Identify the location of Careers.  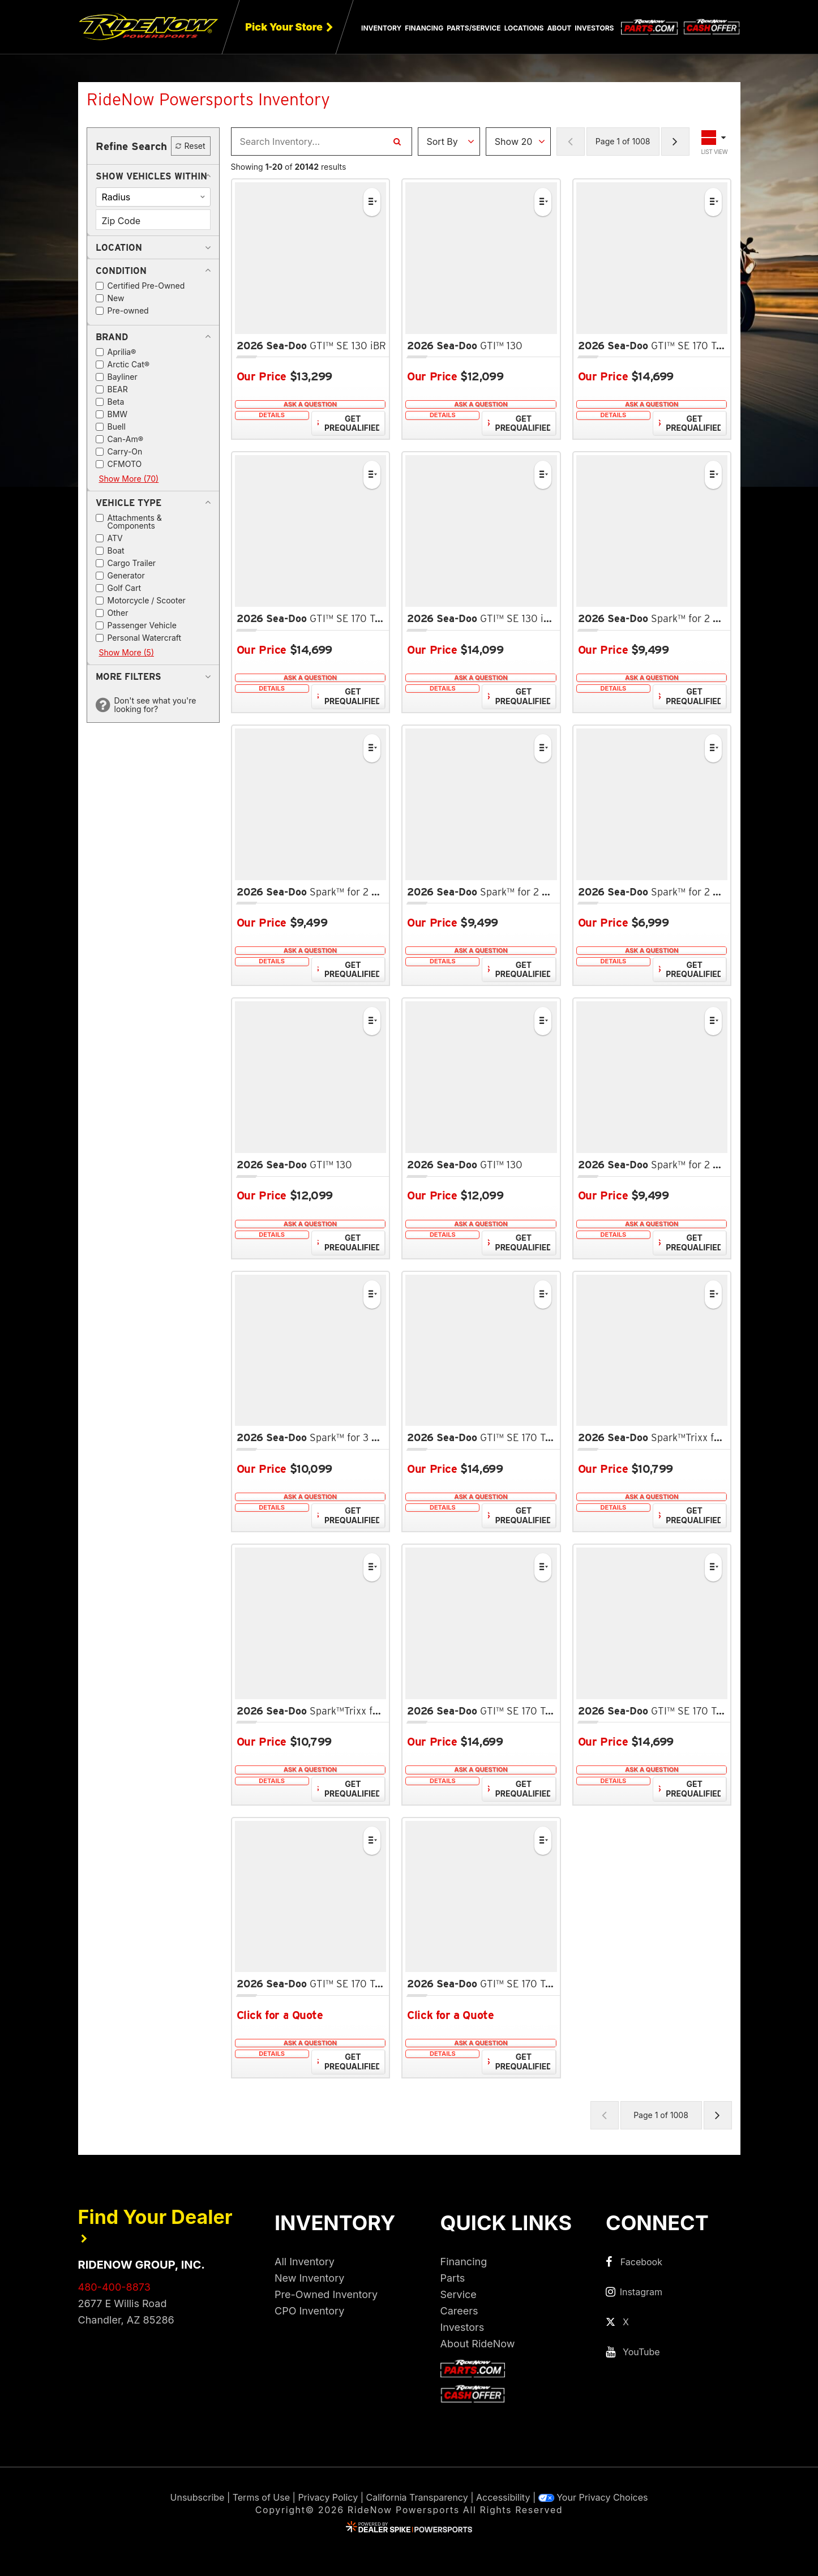
(459, 2311).